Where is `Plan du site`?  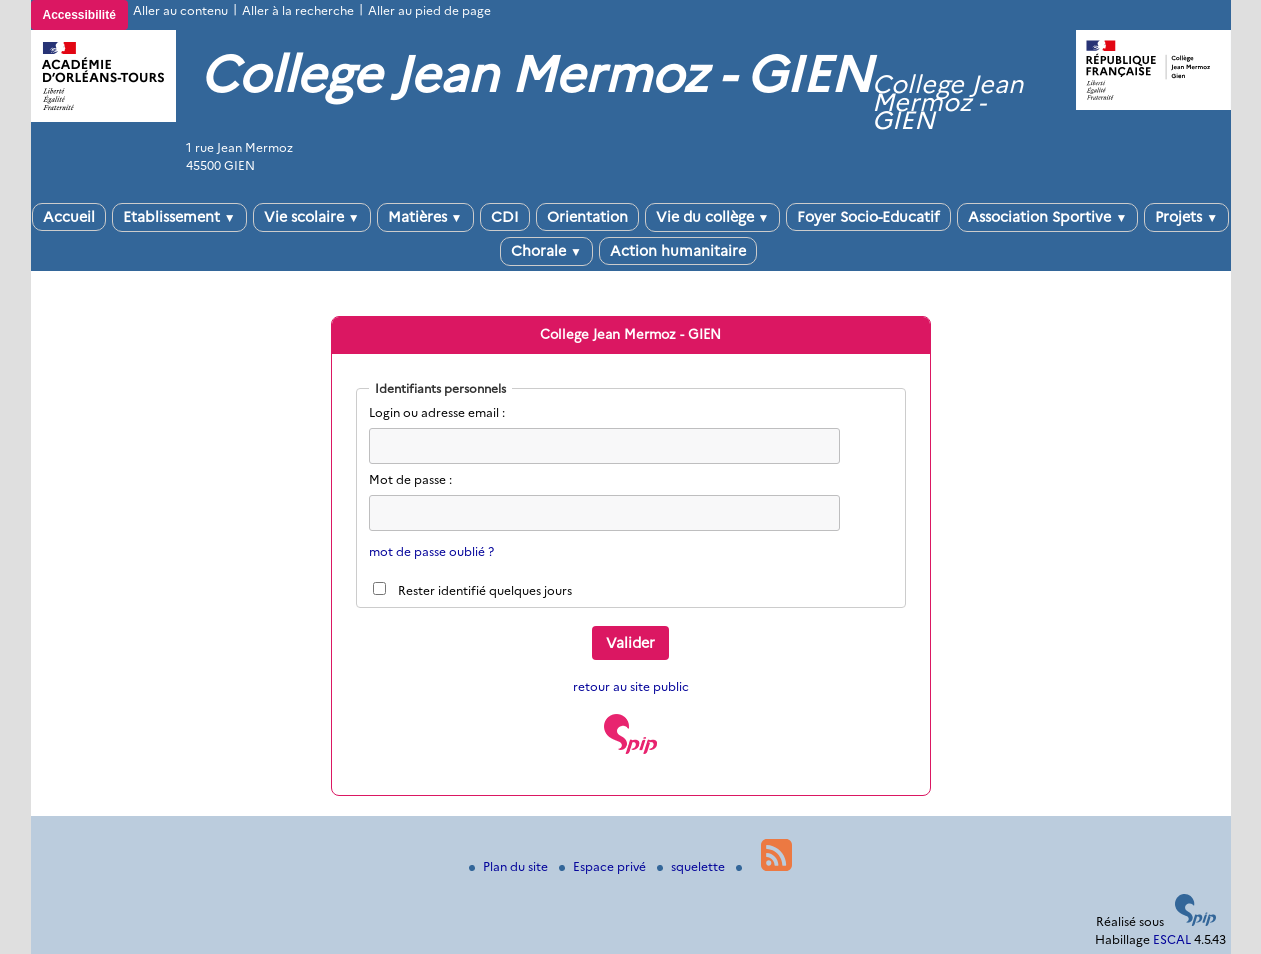 Plan du site is located at coordinates (510, 866).